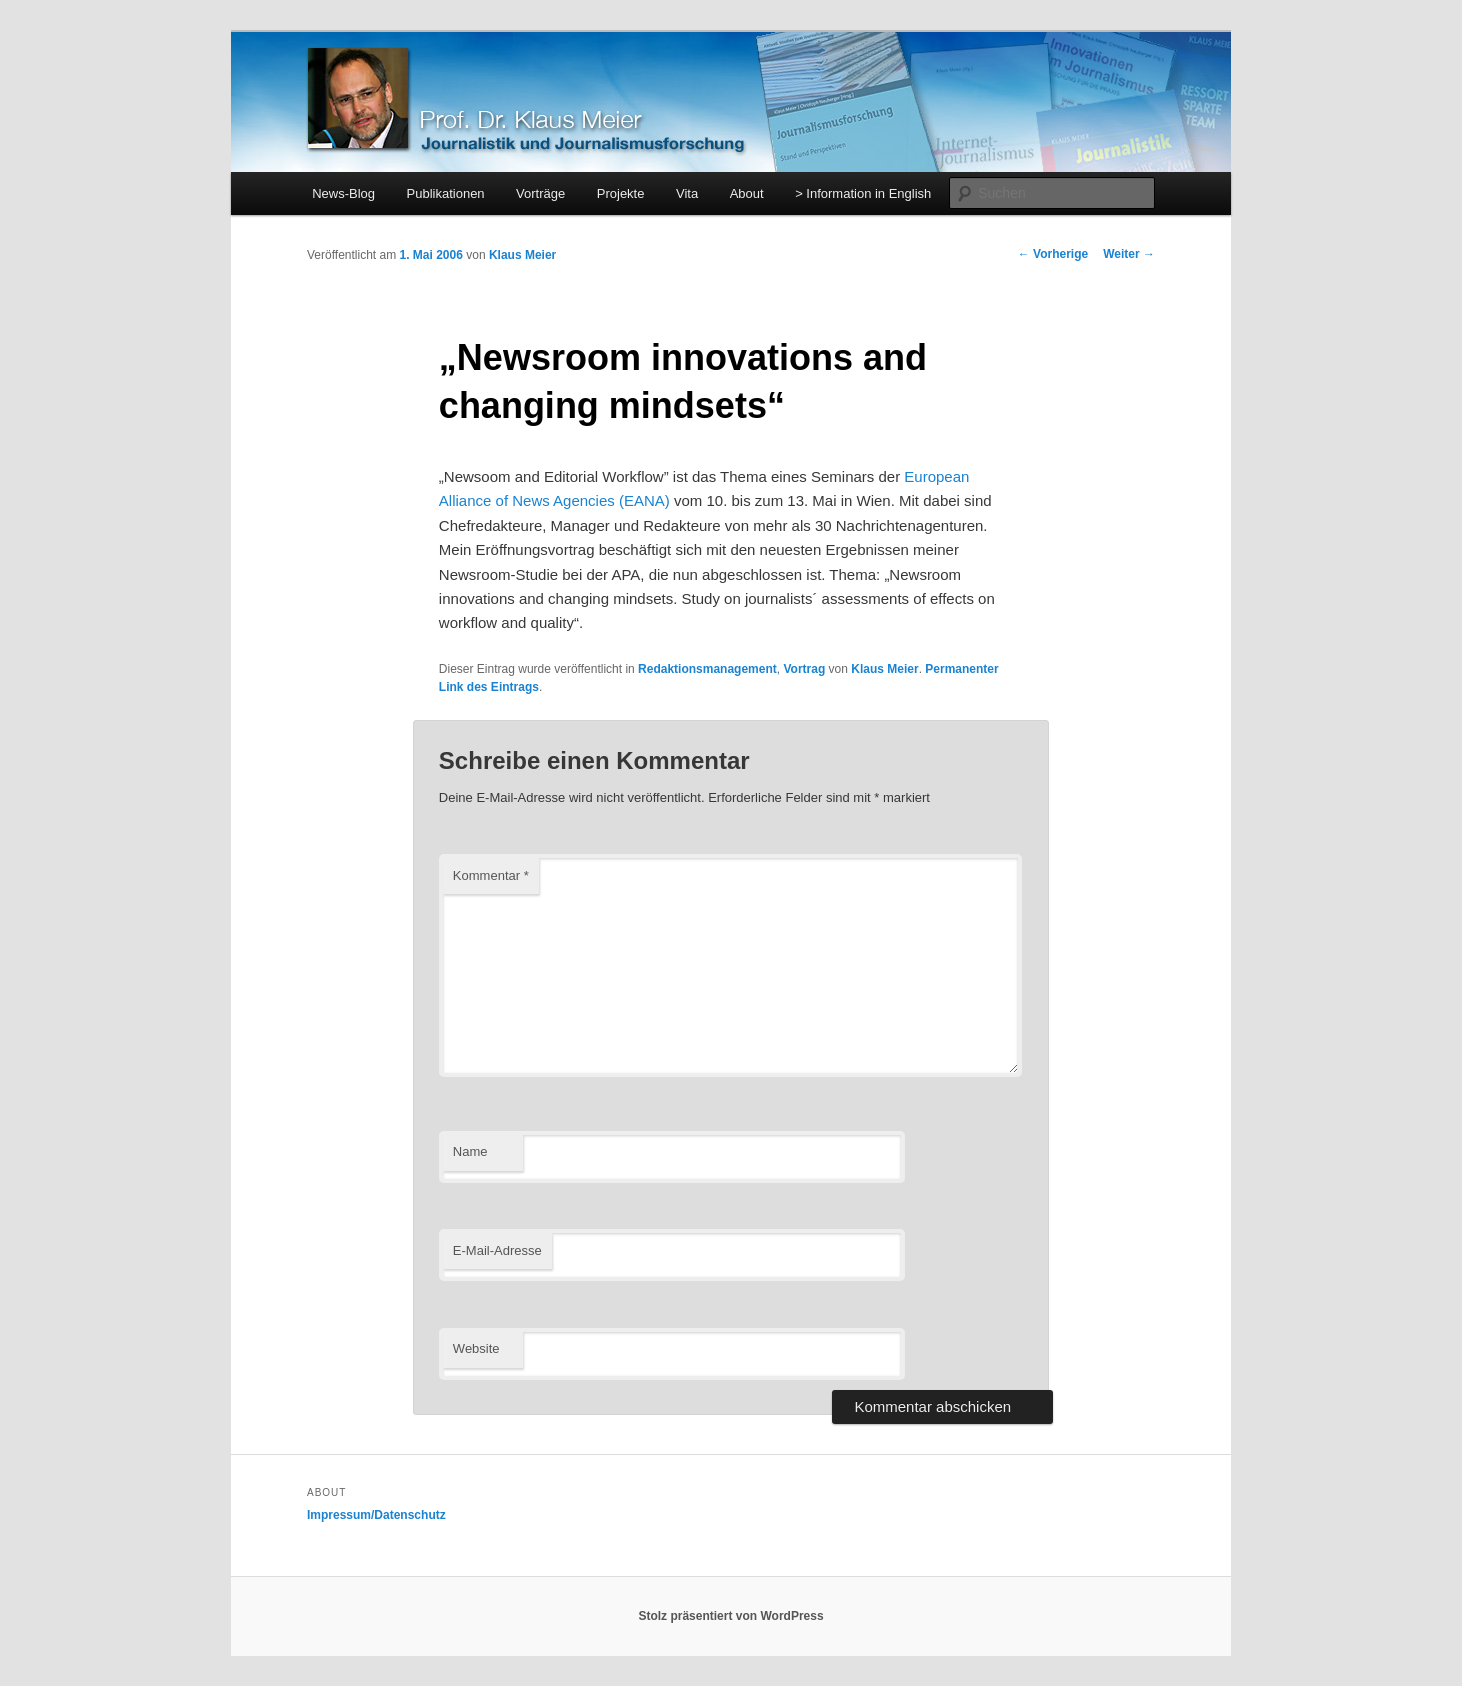 The image size is (1462, 1686). Describe the element at coordinates (621, 193) in the screenshot. I see `Projekte` at that location.